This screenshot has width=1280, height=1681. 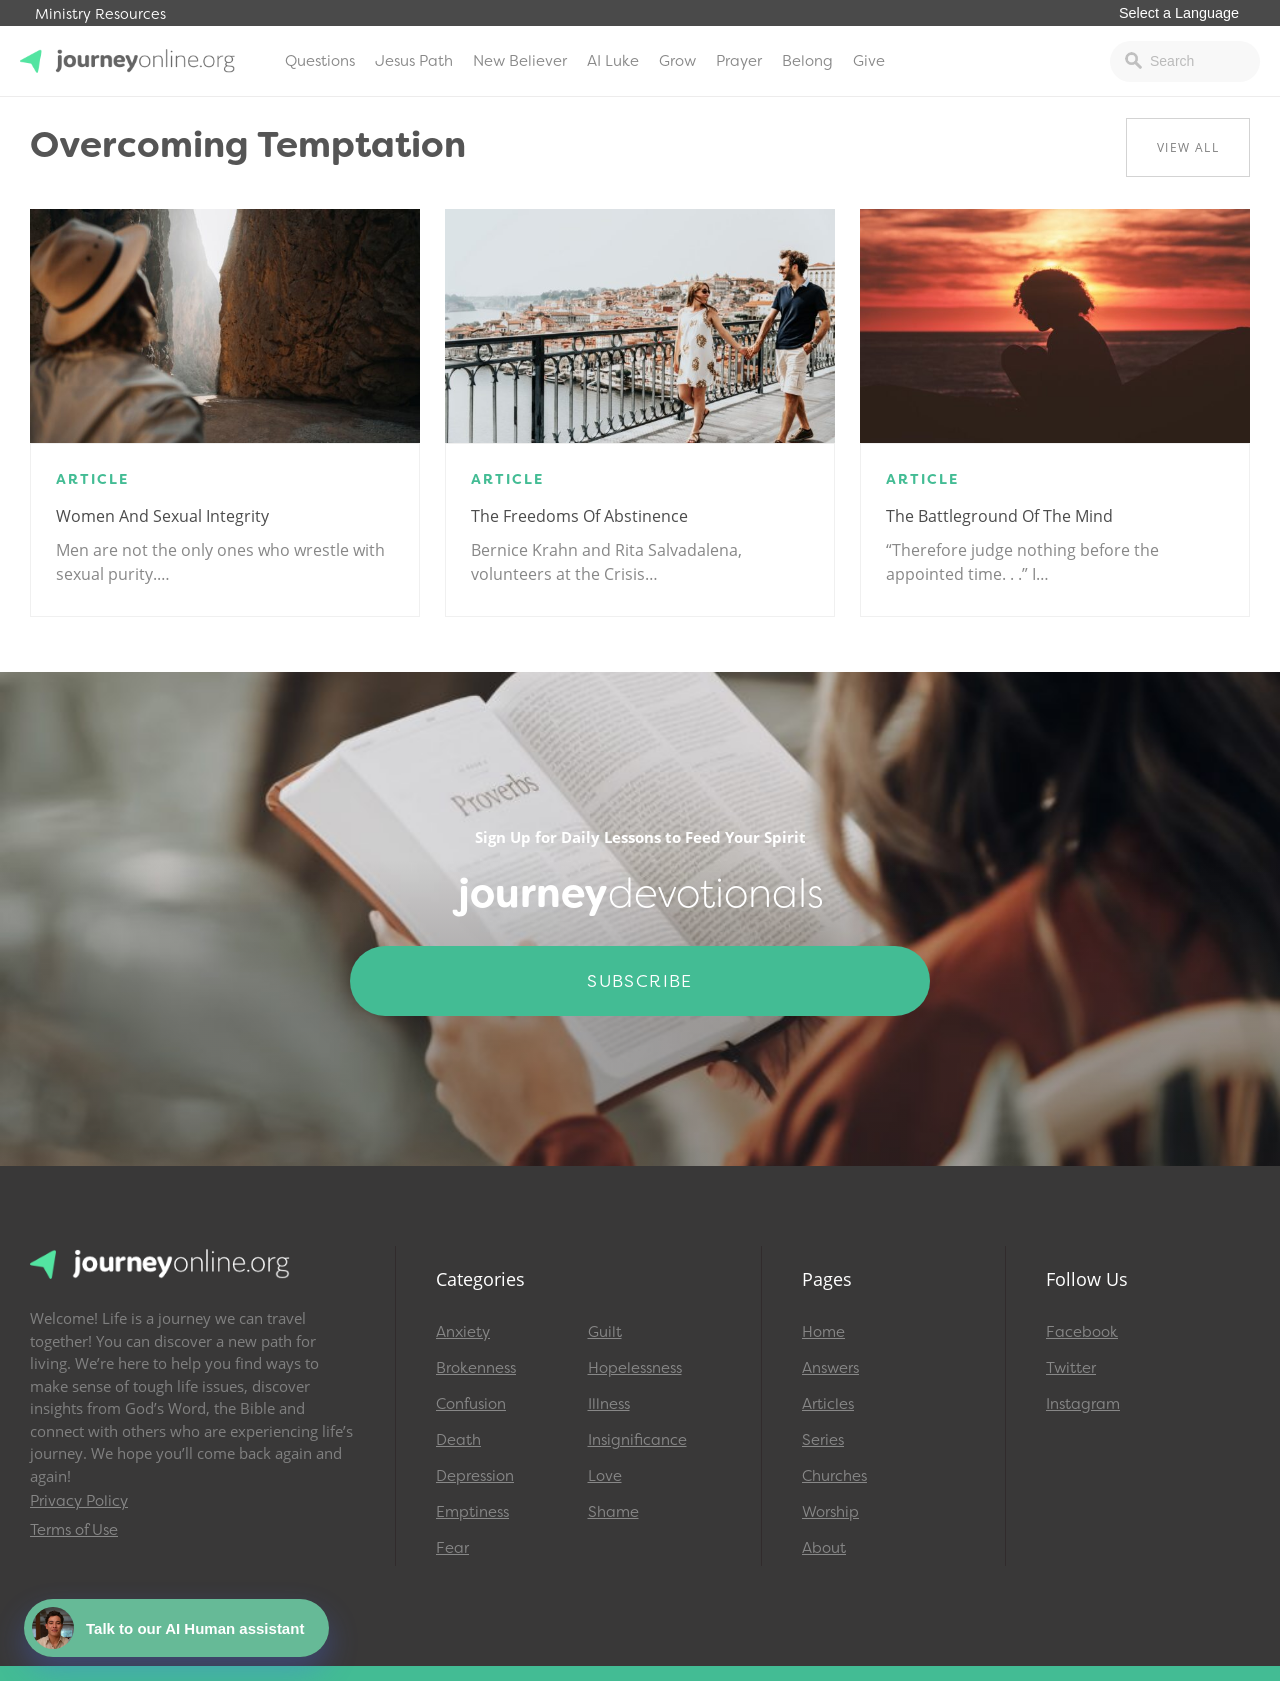 I want to click on Articles, so click(x=828, y=1404).